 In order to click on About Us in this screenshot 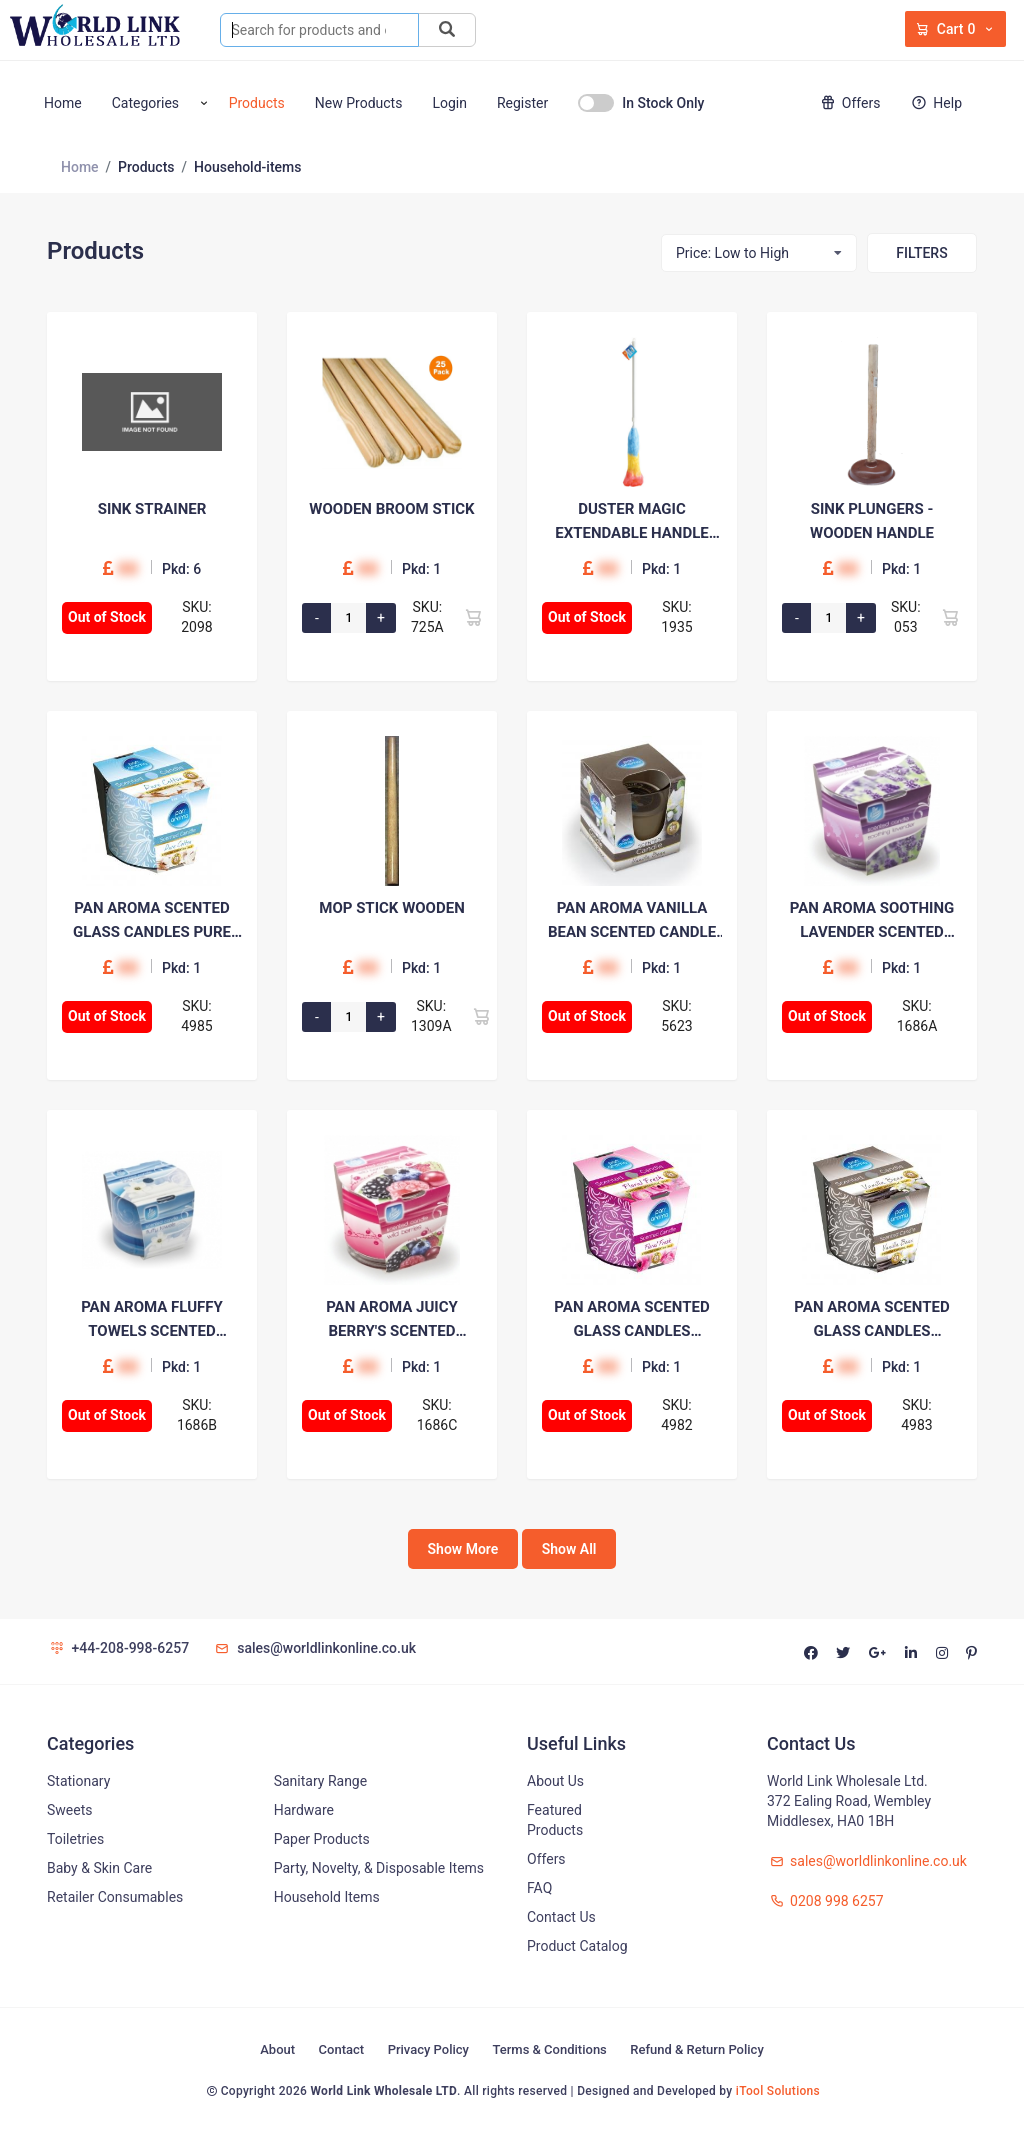, I will do `click(555, 1781)`.